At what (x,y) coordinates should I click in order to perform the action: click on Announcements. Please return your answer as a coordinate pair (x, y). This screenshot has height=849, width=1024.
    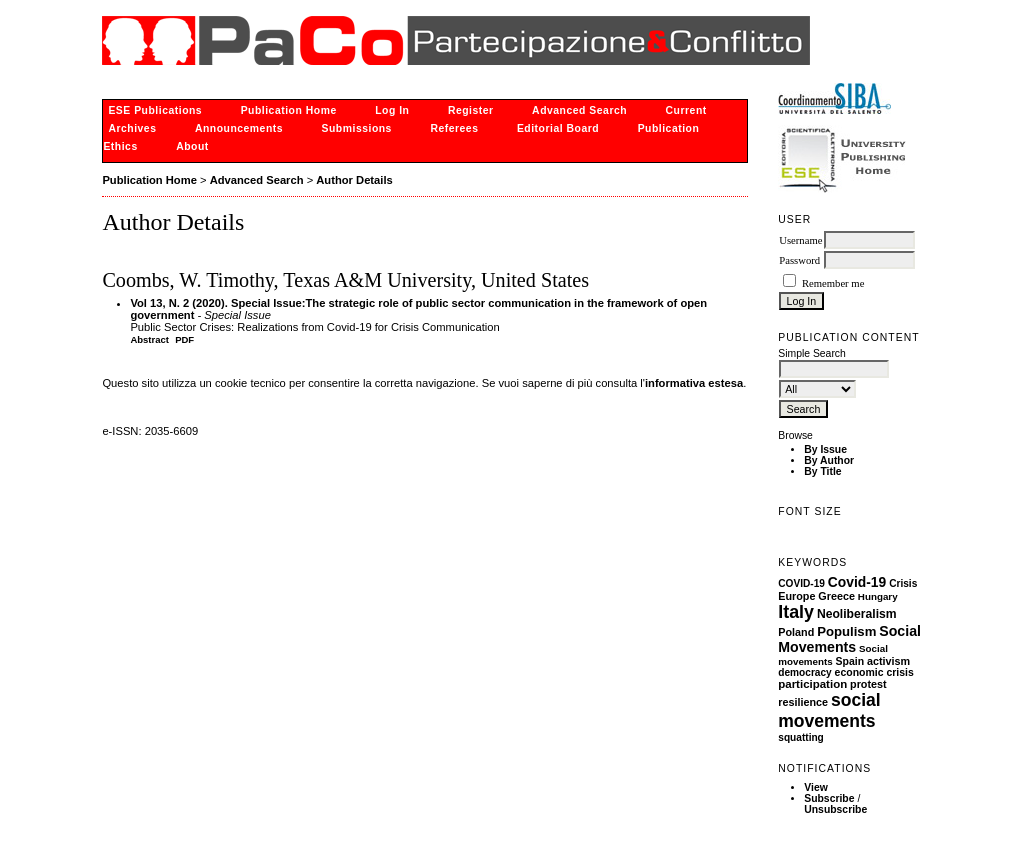
    Looking at the image, I should click on (239, 128).